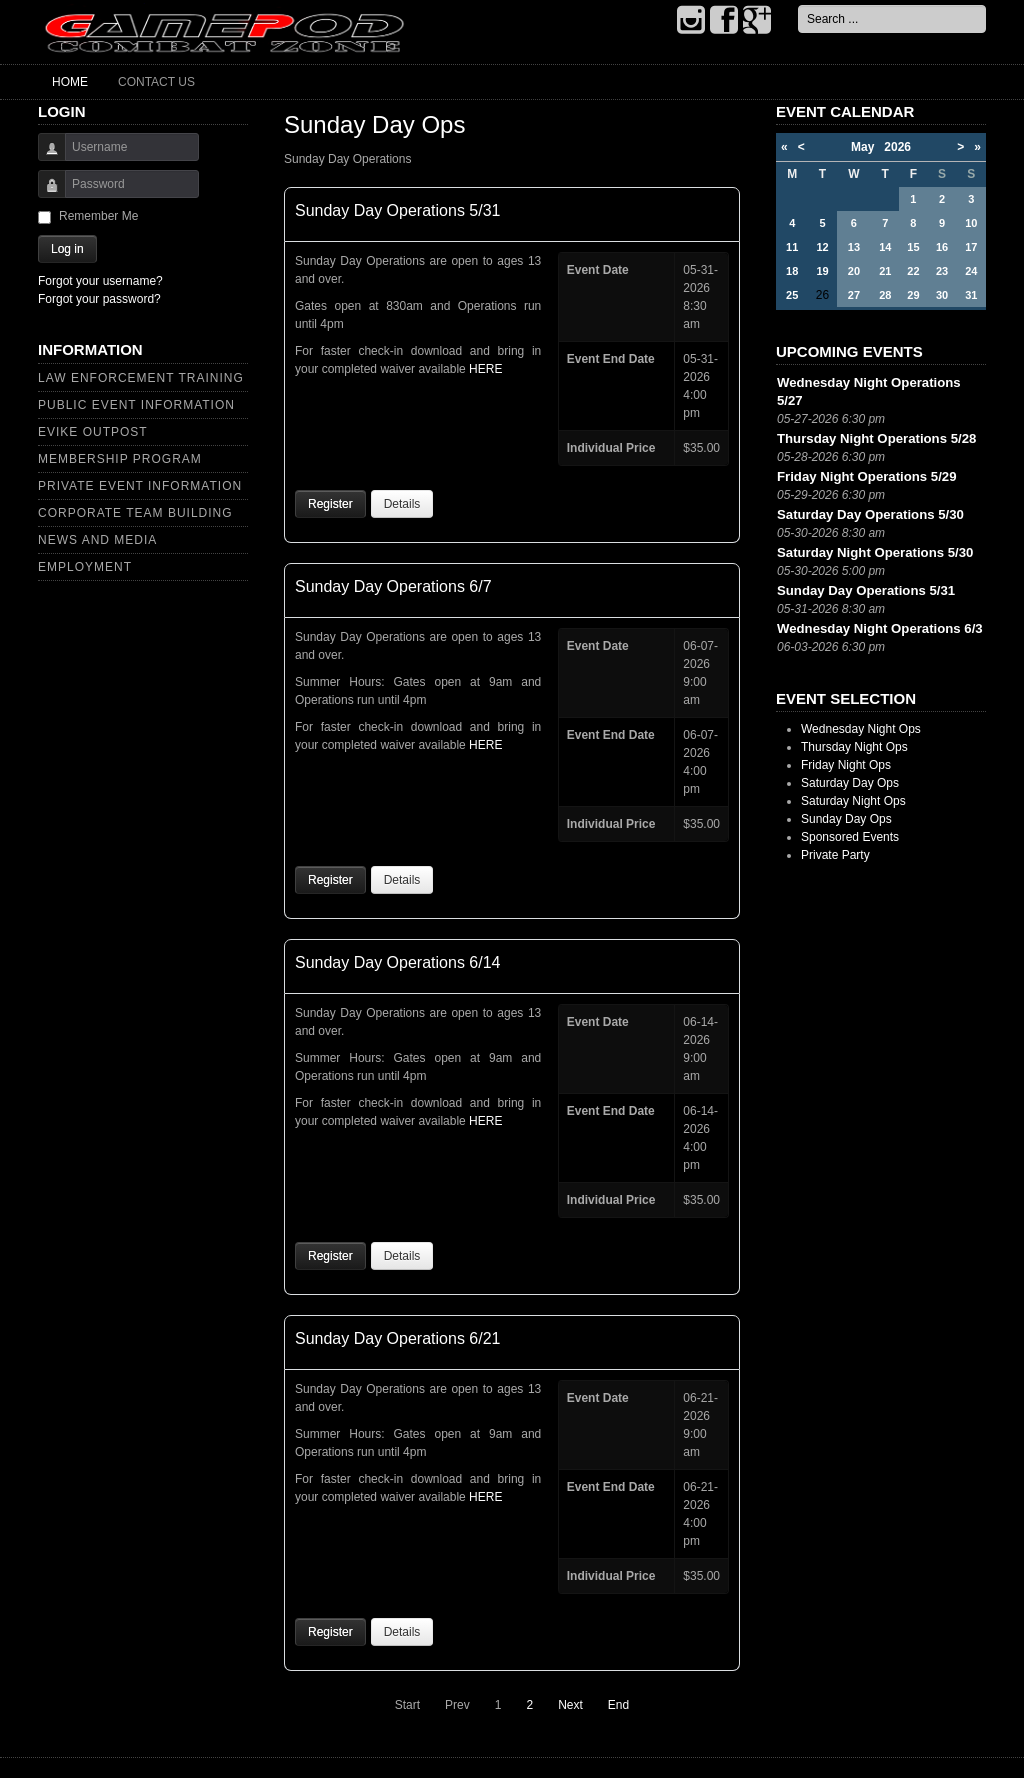 This screenshot has width=1024, height=1778. Describe the element at coordinates (835, 855) in the screenshot. I see `Private Party` at that location.